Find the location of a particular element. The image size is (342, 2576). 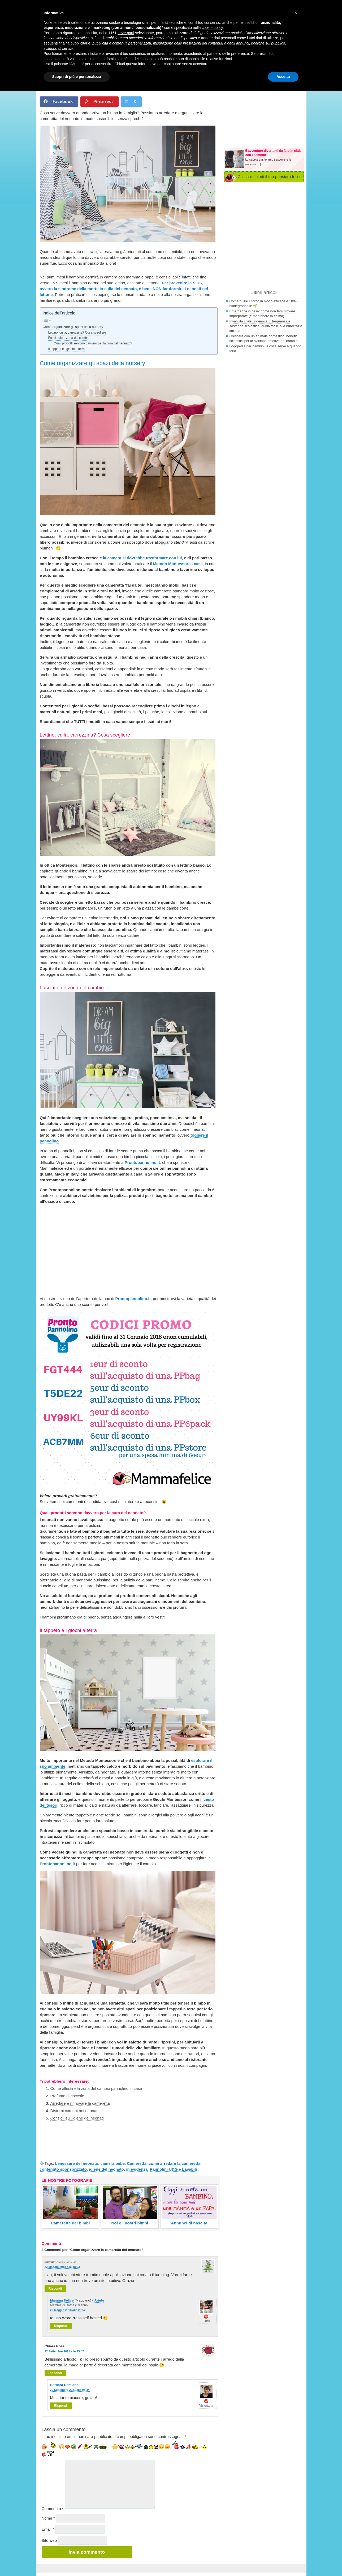

Pannolini U&G e Lavabili is located at coordinates (173, 2169).